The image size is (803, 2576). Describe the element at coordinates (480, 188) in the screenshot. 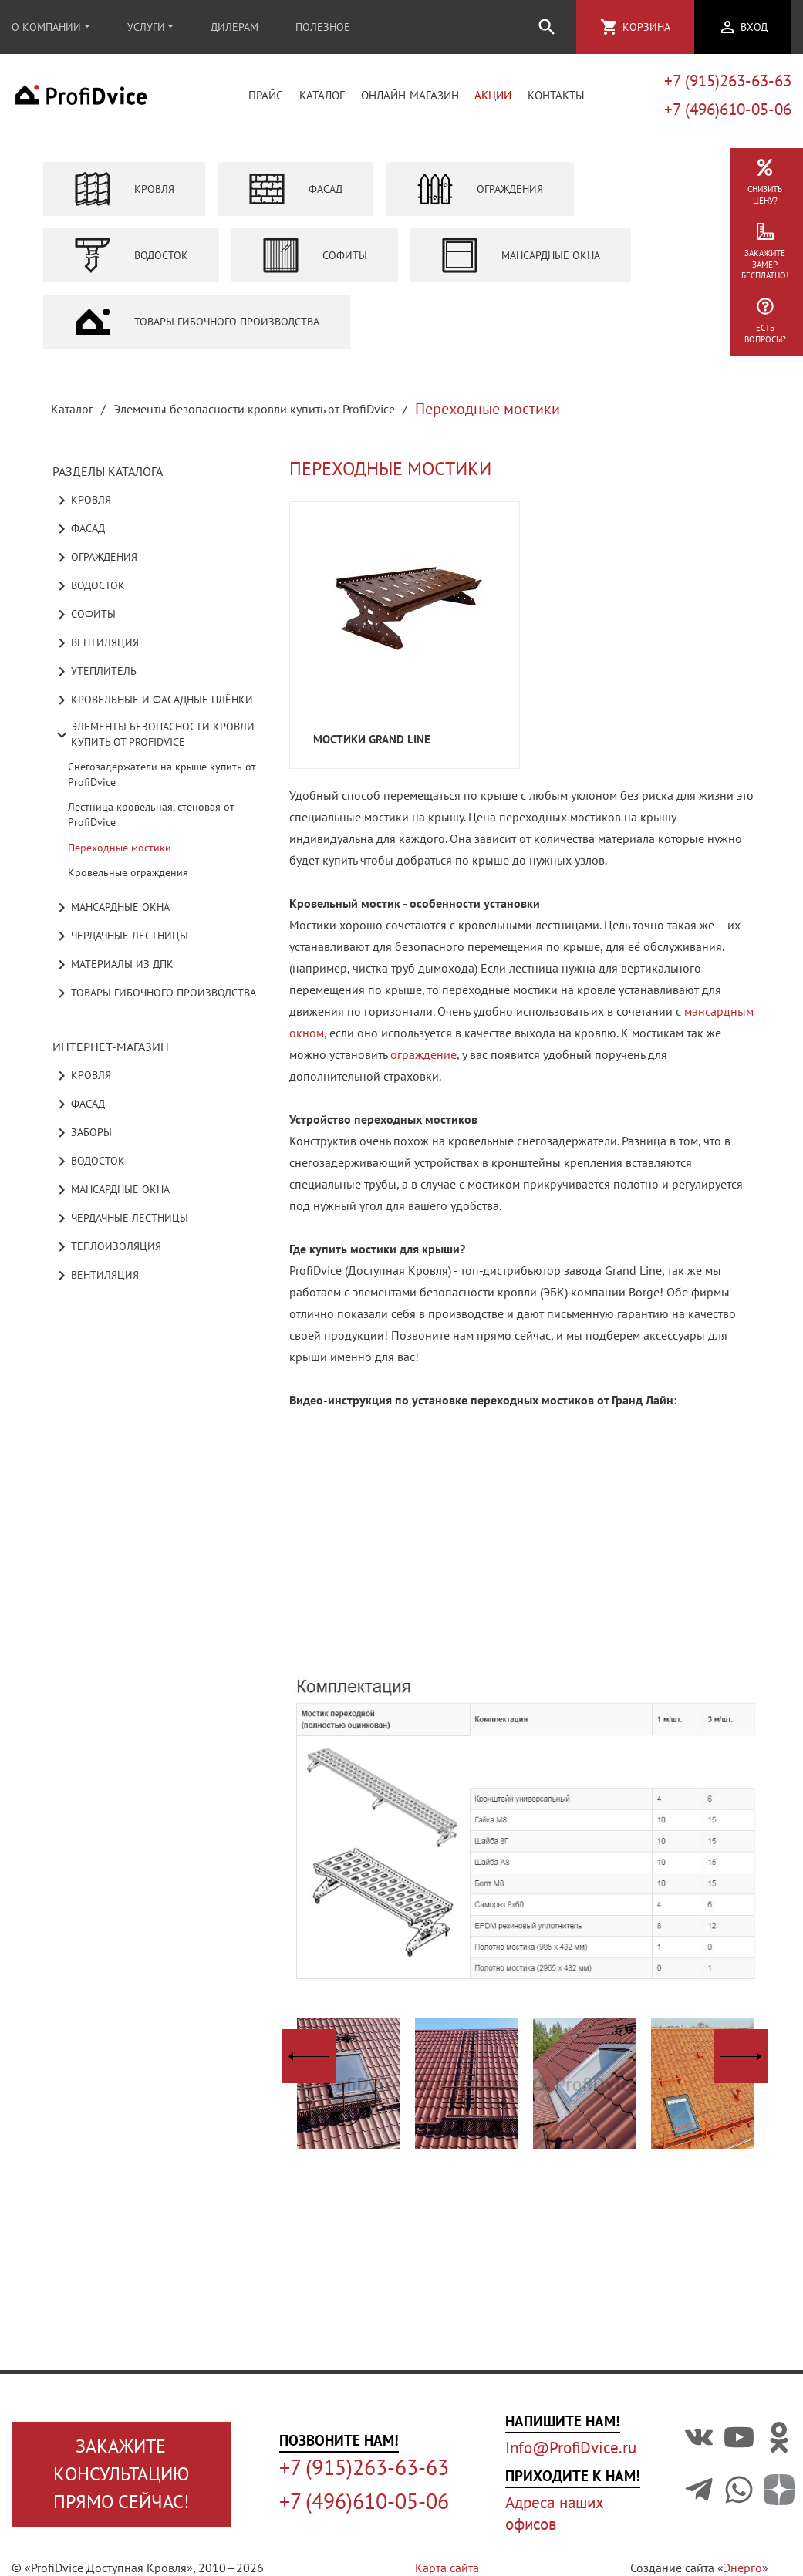

I see `Ограждения` at that location.